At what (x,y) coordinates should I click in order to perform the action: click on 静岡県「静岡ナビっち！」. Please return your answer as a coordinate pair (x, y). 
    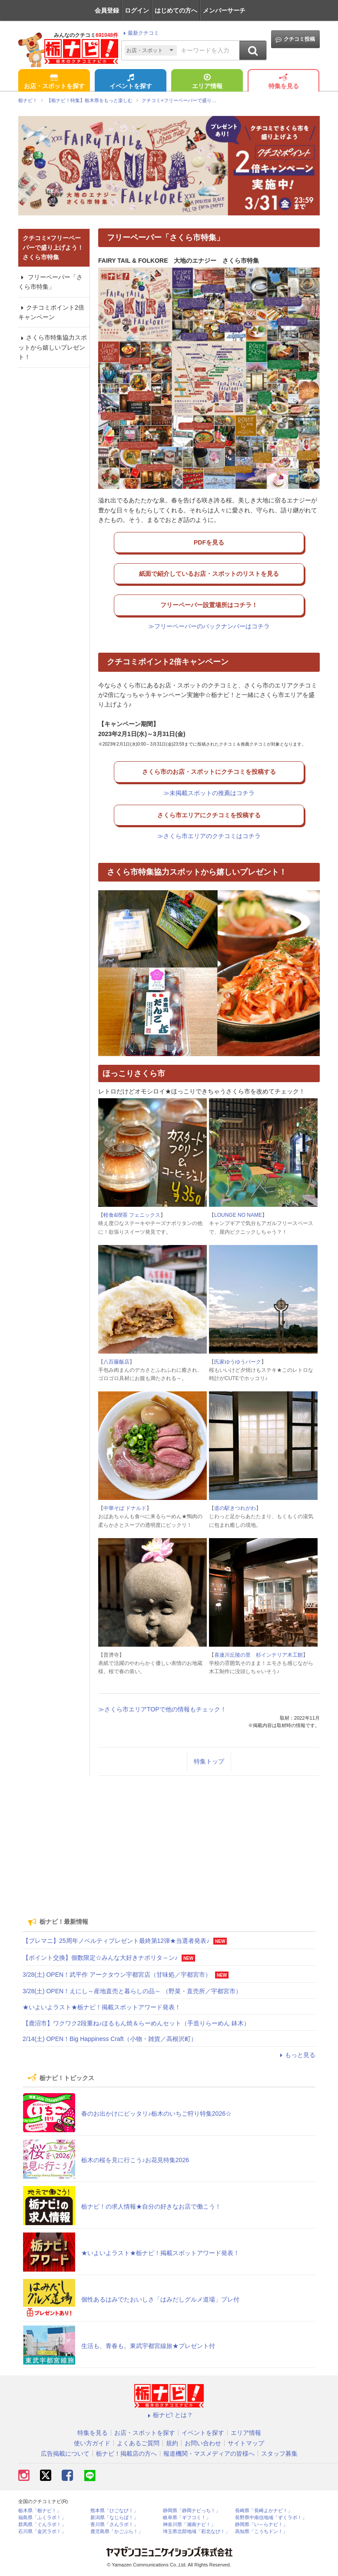
    Looking at the image, I should click on (191, 2510).